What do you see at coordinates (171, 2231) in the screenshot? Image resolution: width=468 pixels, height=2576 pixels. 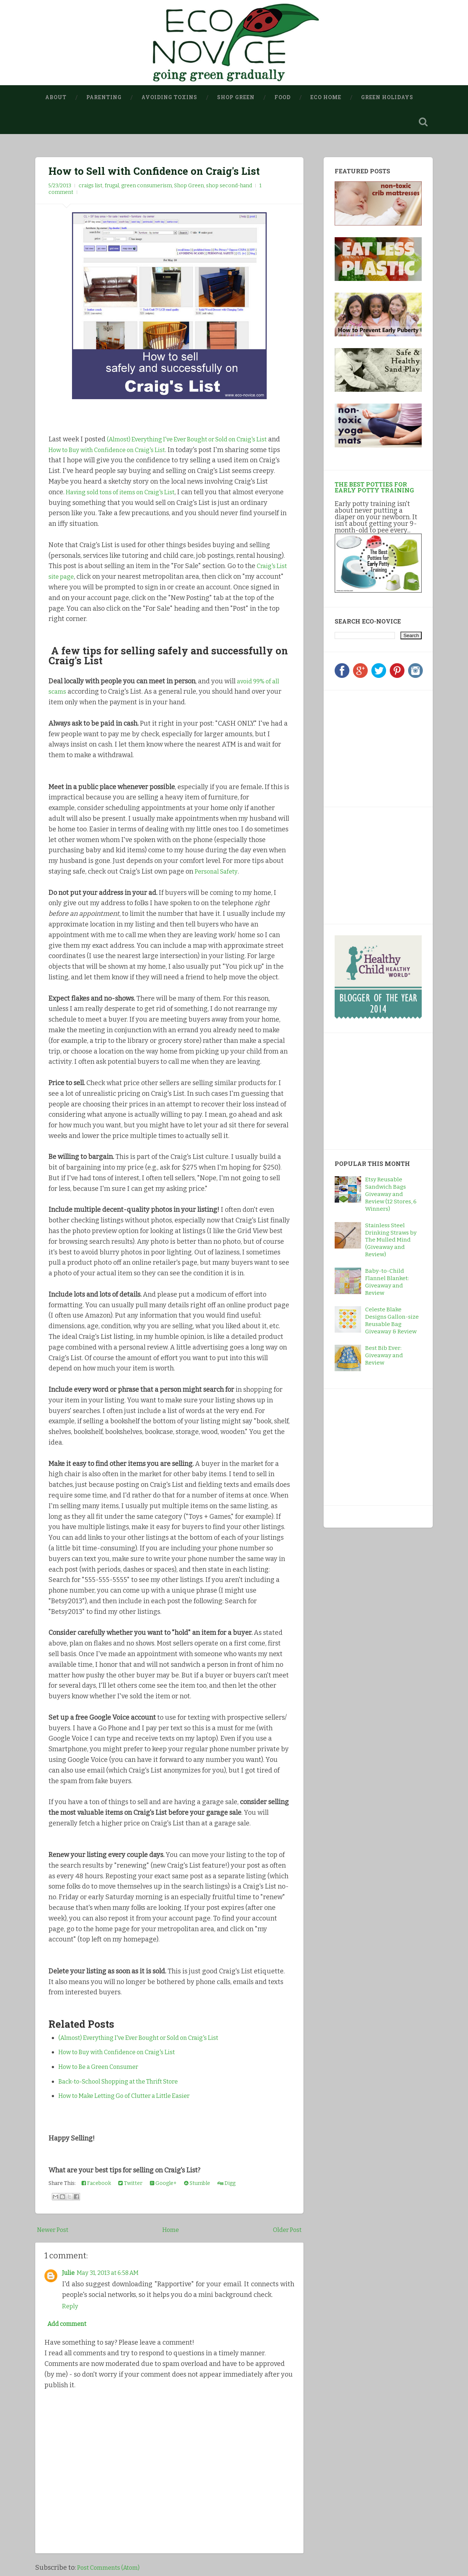 I see `Home` at bounding box center [171, 2231].